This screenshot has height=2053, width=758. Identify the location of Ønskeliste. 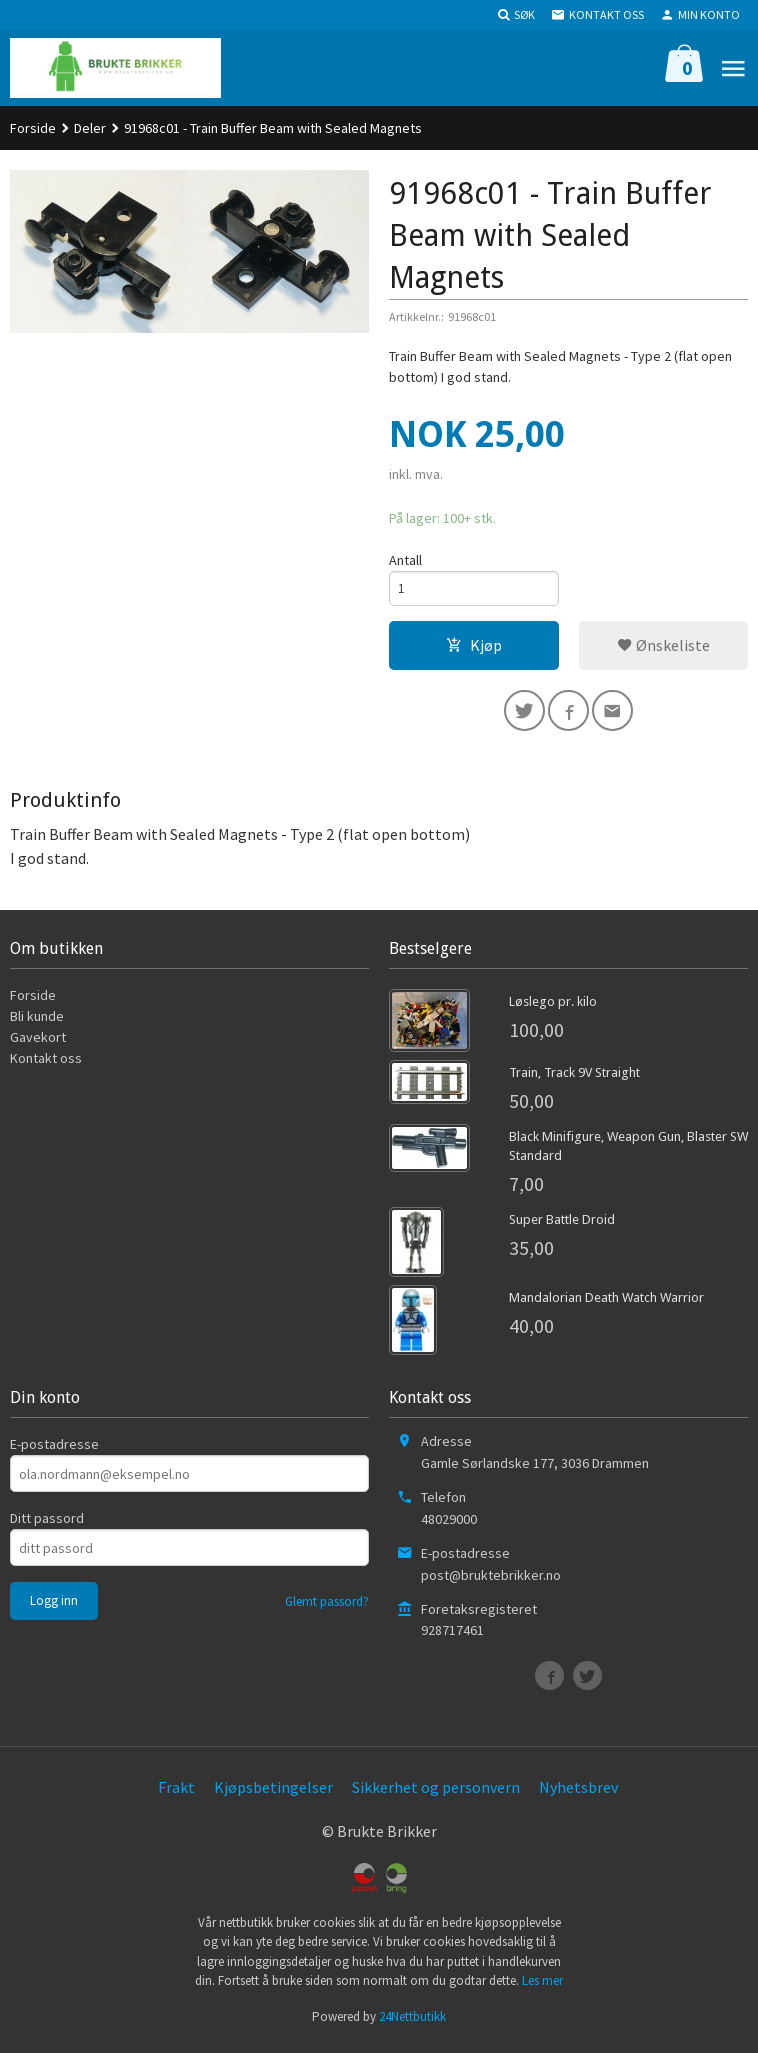
(663, 648).